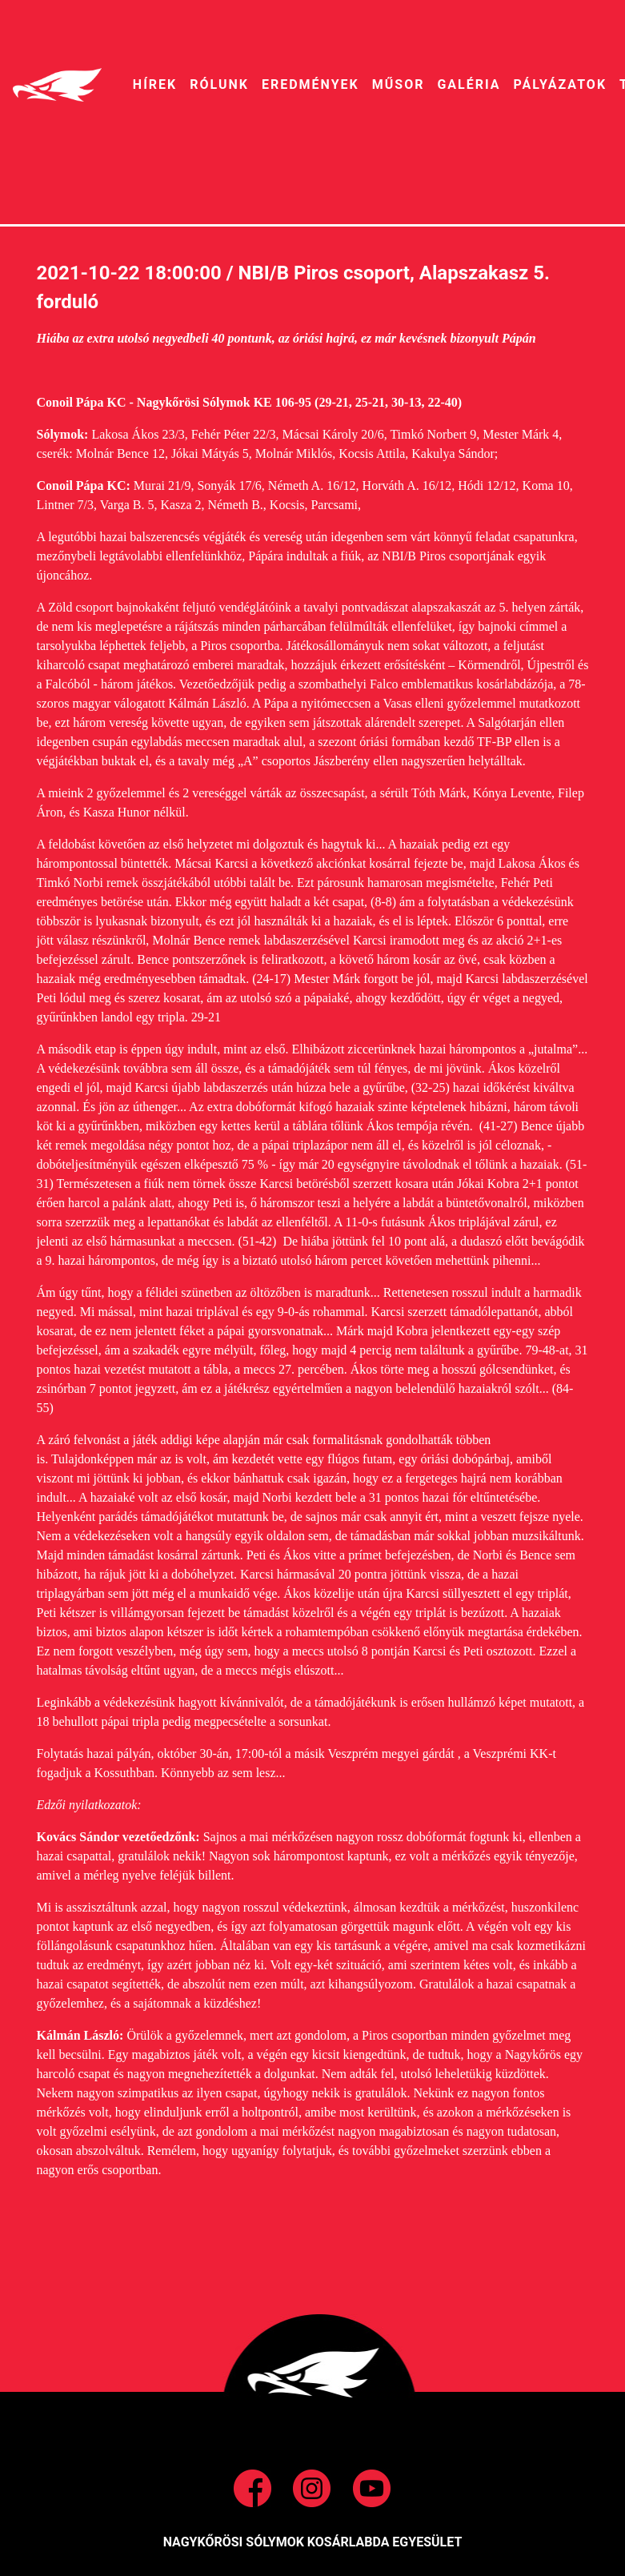 The height and width of the screenshot is (2576, 625). What do you see at coordinates (310, 84) in the screenshot?
I see `EREDMÉNYEK` at bounding box center [310, 84].